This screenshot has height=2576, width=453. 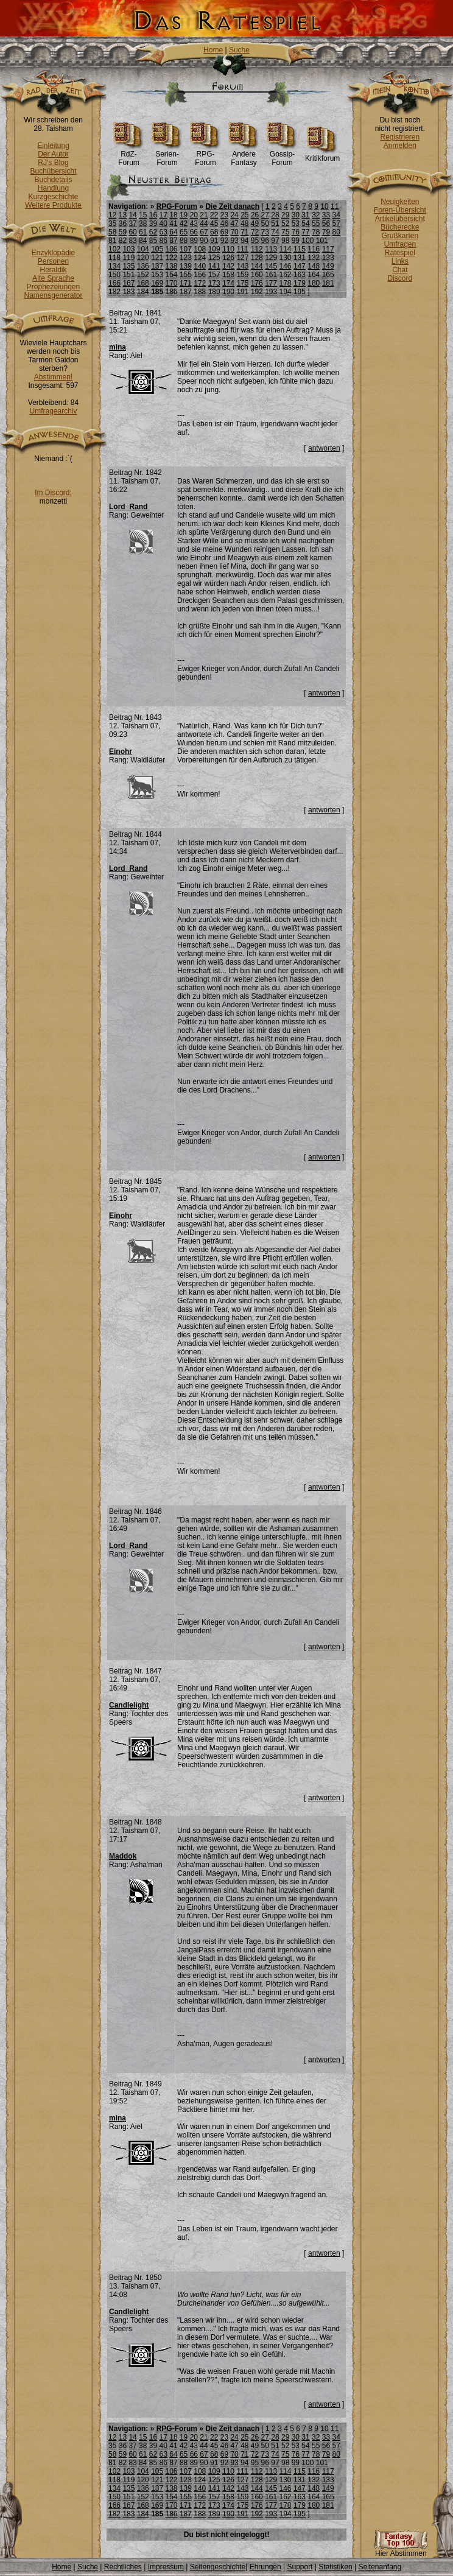 What do you see at coordinates (242, 249) in the screenshot?
I see `111` at bounding box center [242, 249].